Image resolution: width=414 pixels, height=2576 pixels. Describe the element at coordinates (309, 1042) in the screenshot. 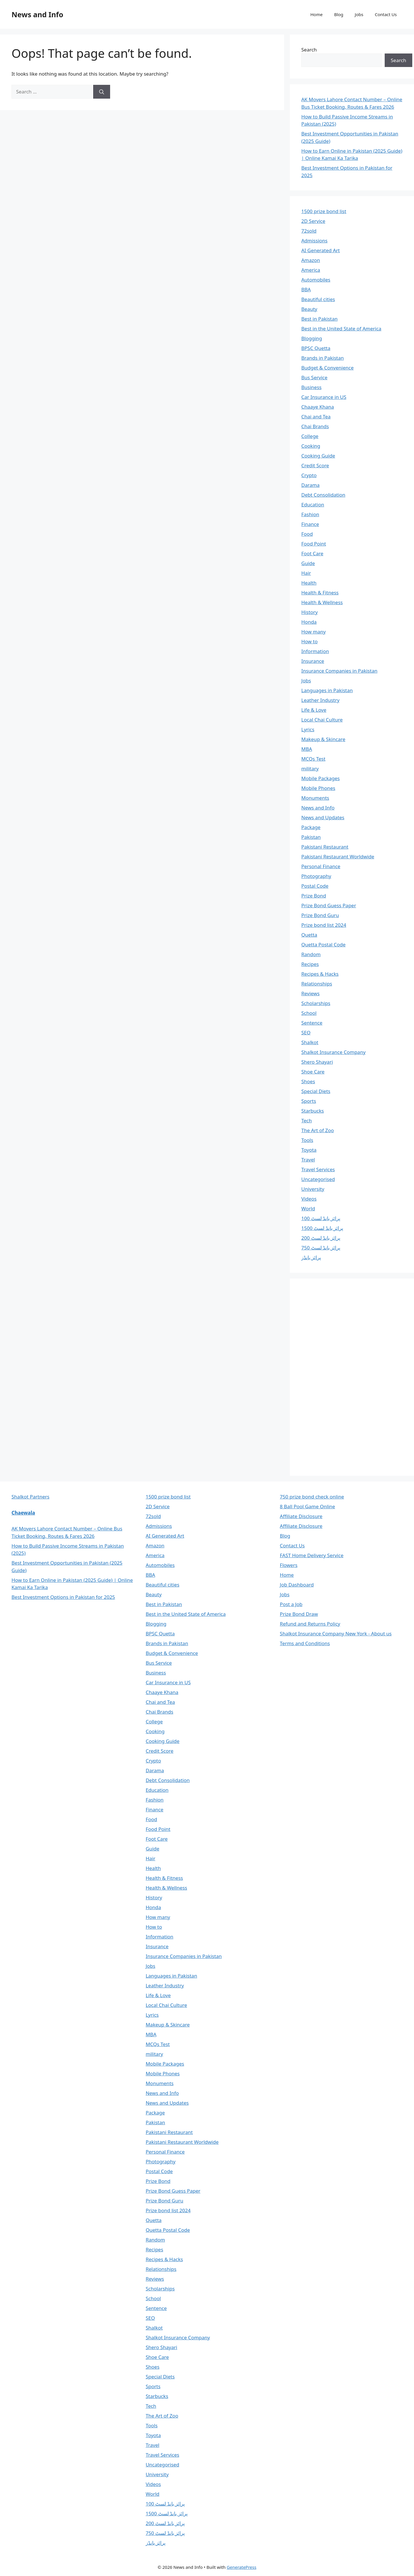

I see `Shalkot` at that location.